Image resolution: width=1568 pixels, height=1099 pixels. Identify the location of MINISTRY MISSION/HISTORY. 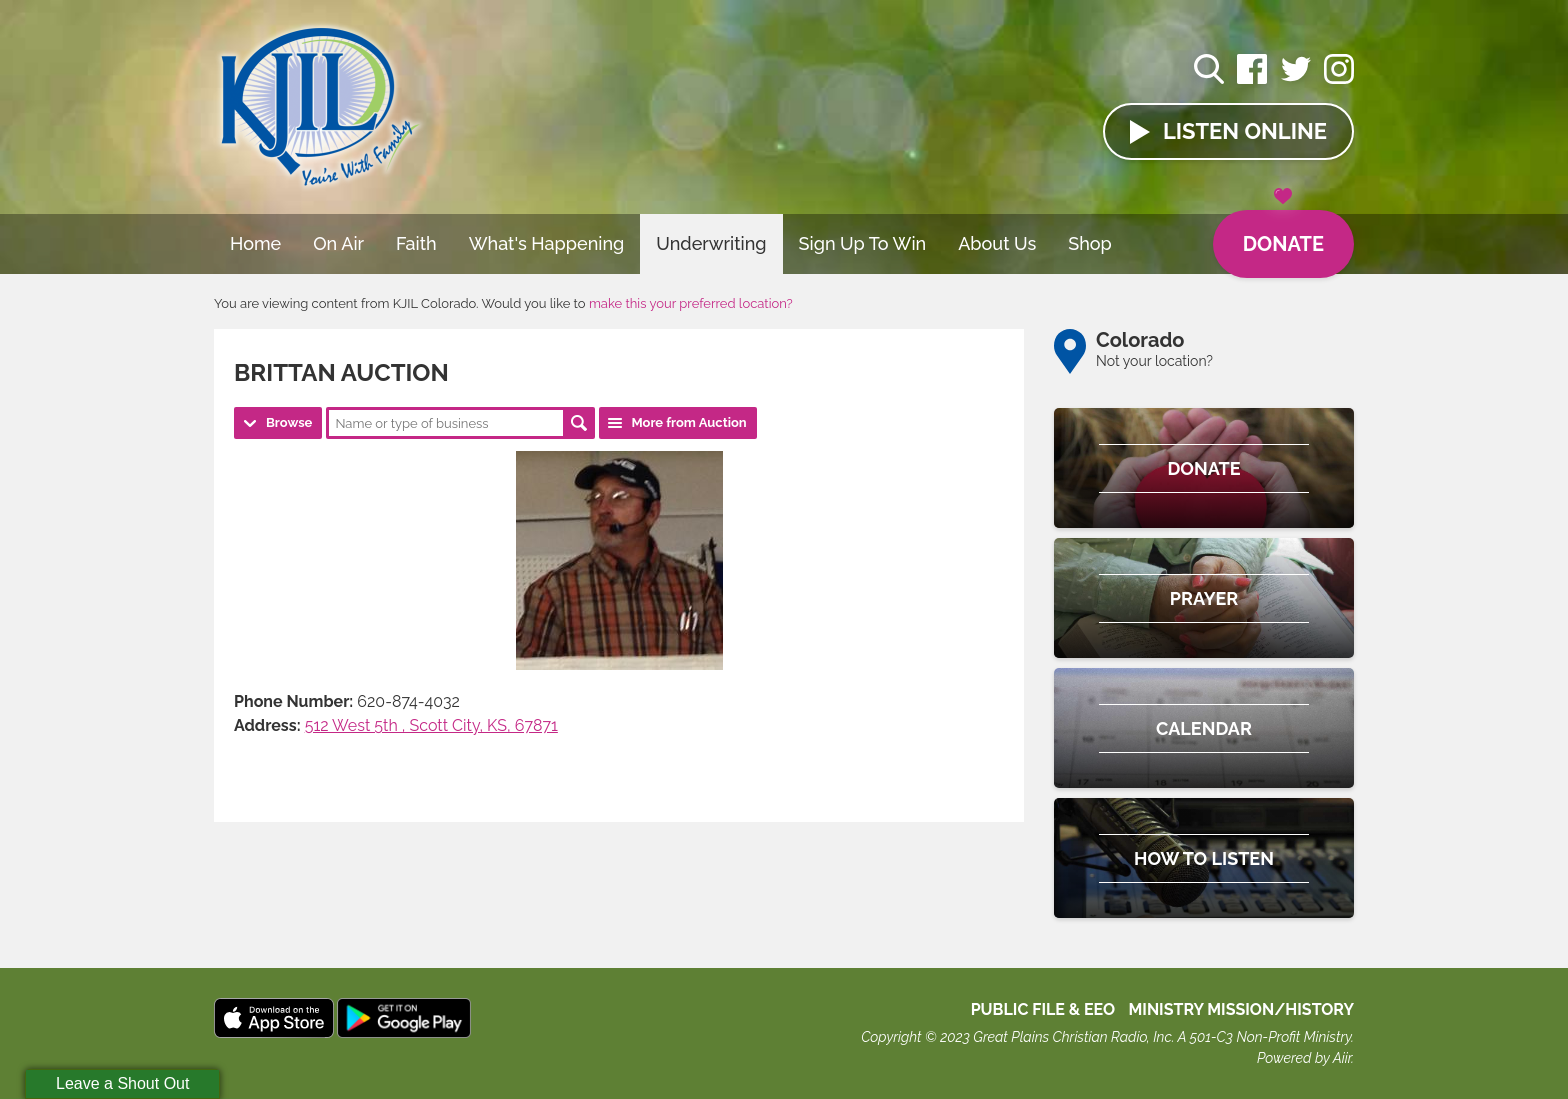
(1241, 1009).